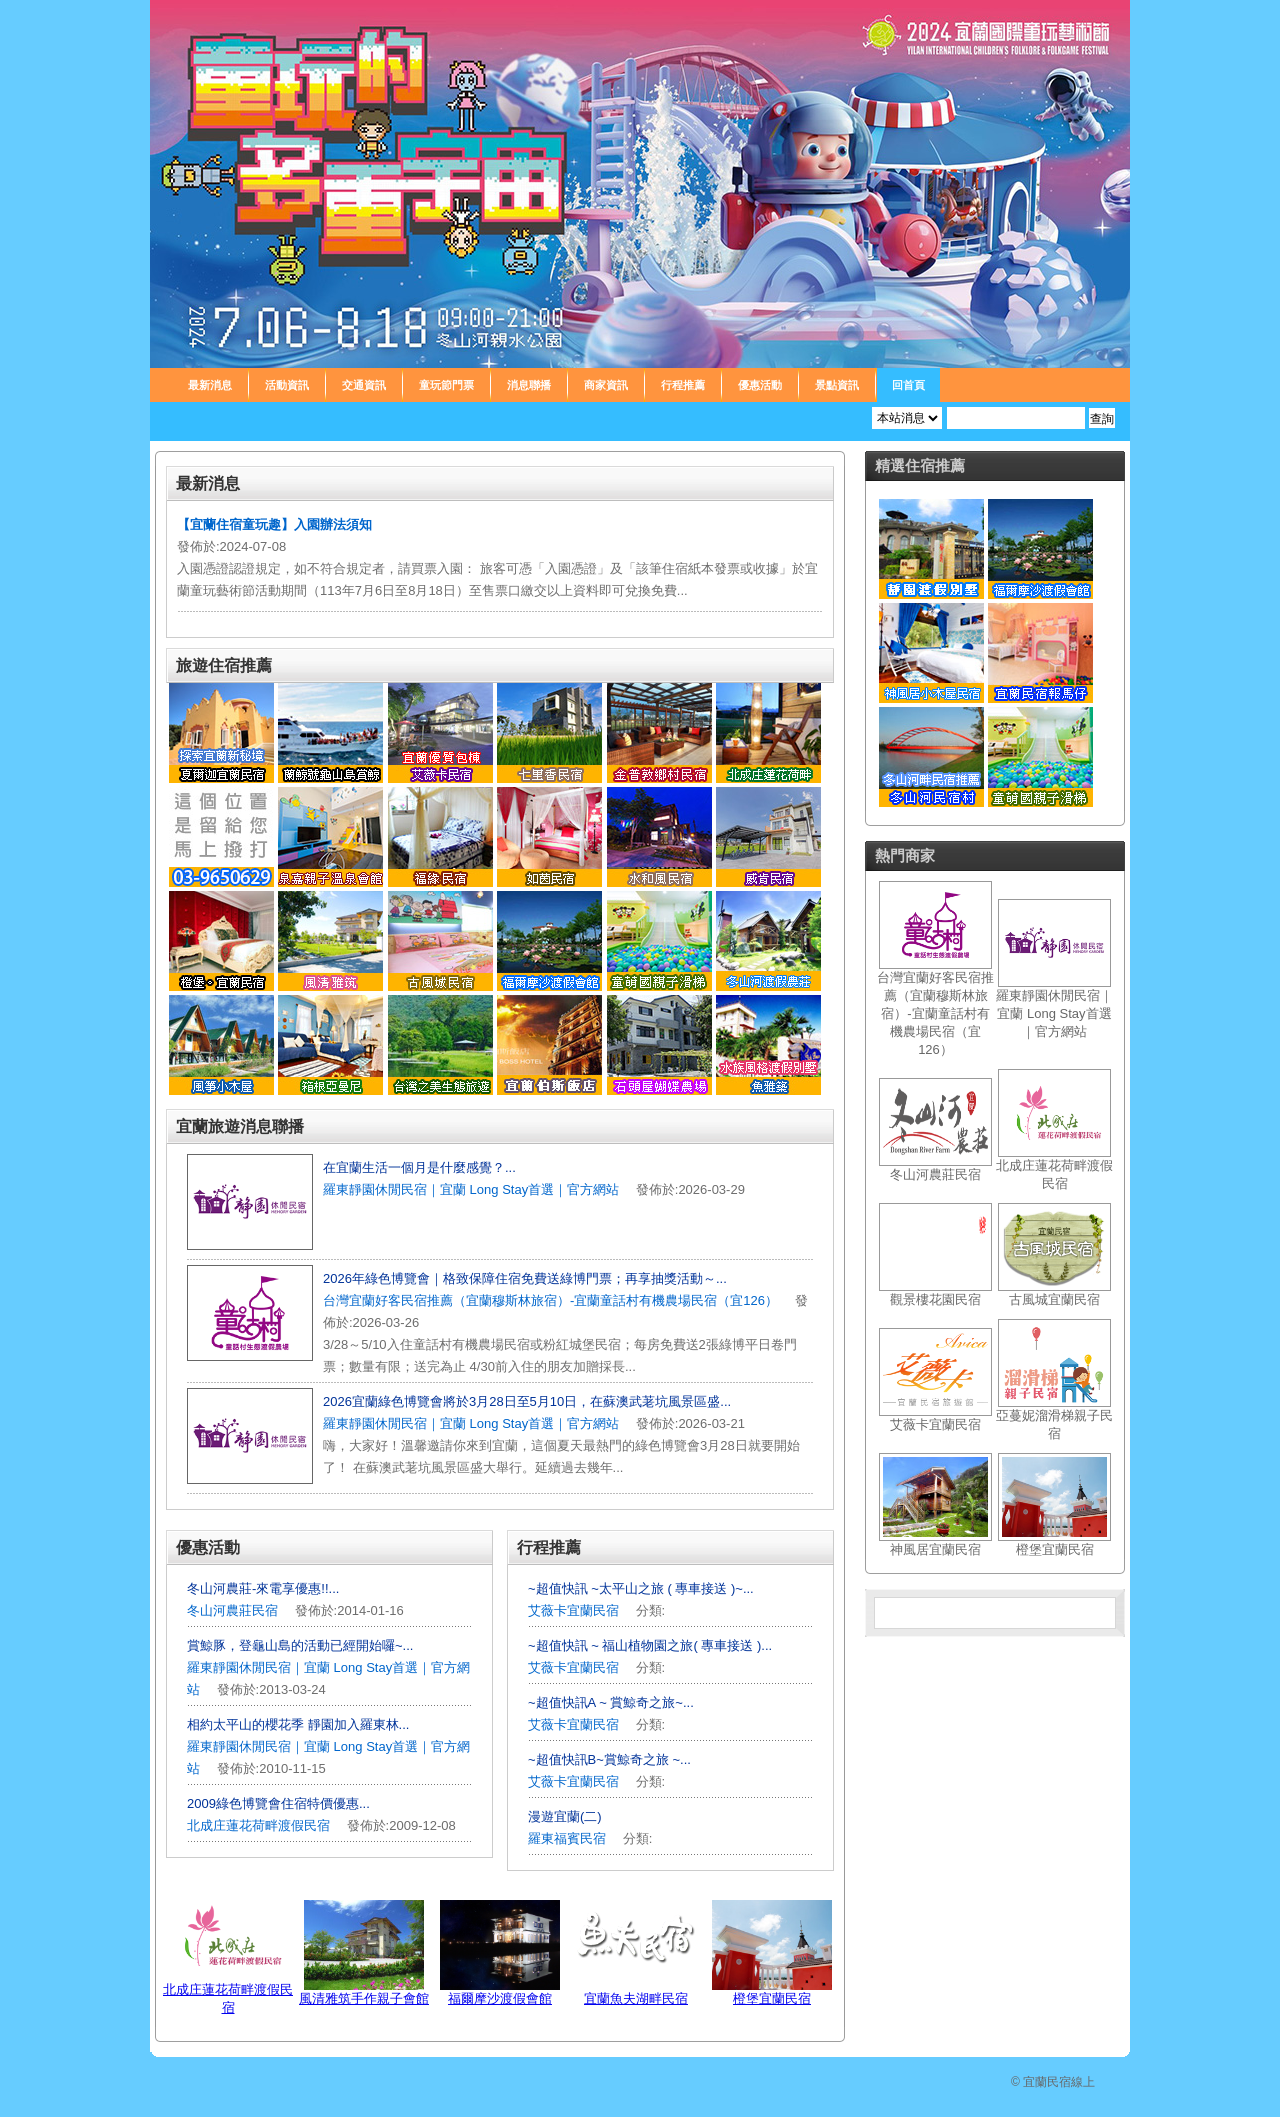  I want to click on 台灣宜蘭好客民宿推薦（宜蘭穆斯林旅宿）-宜蘭童話村有機農場民宿（宜126）, so click(550, 1300).